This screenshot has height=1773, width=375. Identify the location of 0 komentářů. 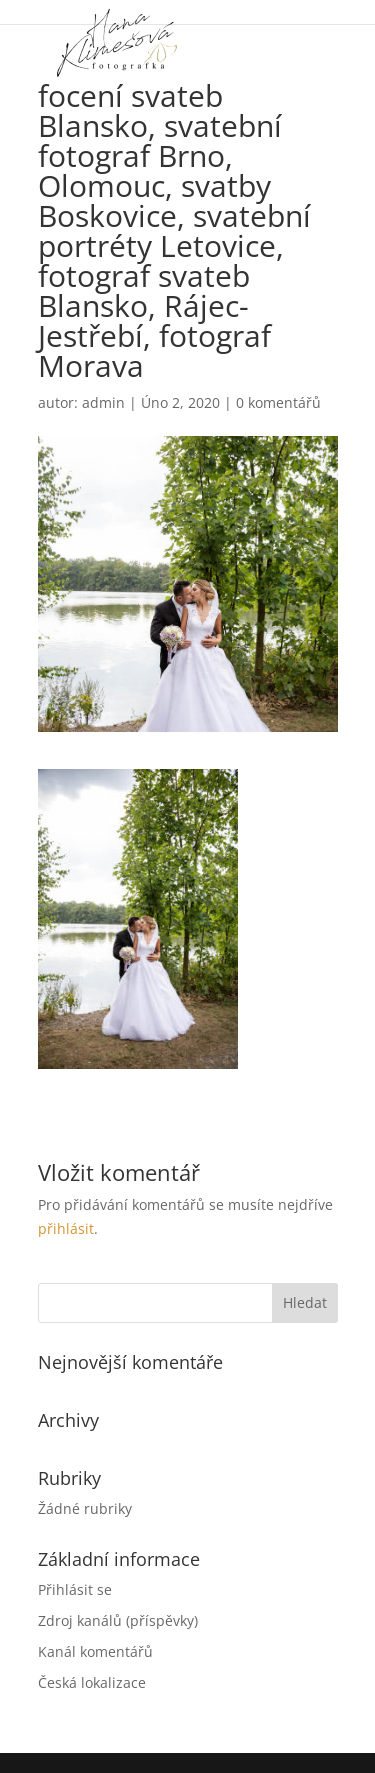
(278, 402).